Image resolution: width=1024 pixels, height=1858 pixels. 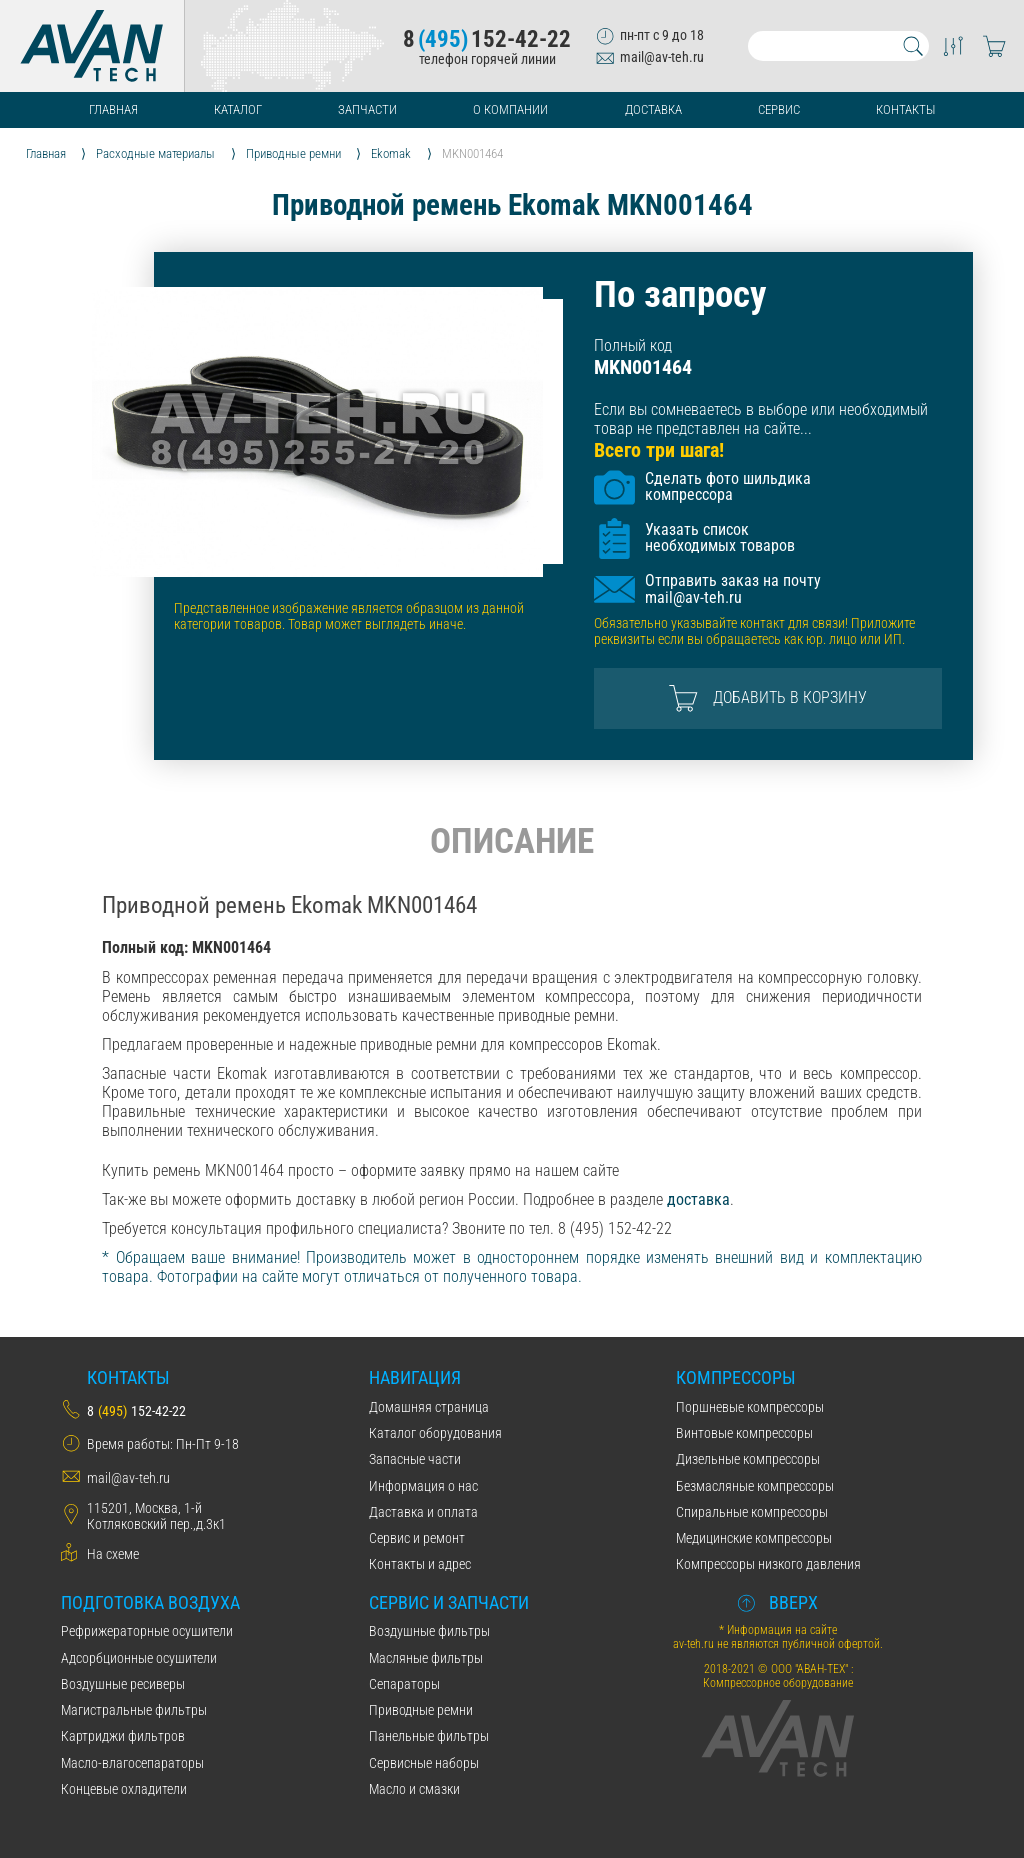 What do you see at coordinates (754, 1538) in the screenshot?
I see `Медицинские компрессоры` at bounding box center [754, 1538].